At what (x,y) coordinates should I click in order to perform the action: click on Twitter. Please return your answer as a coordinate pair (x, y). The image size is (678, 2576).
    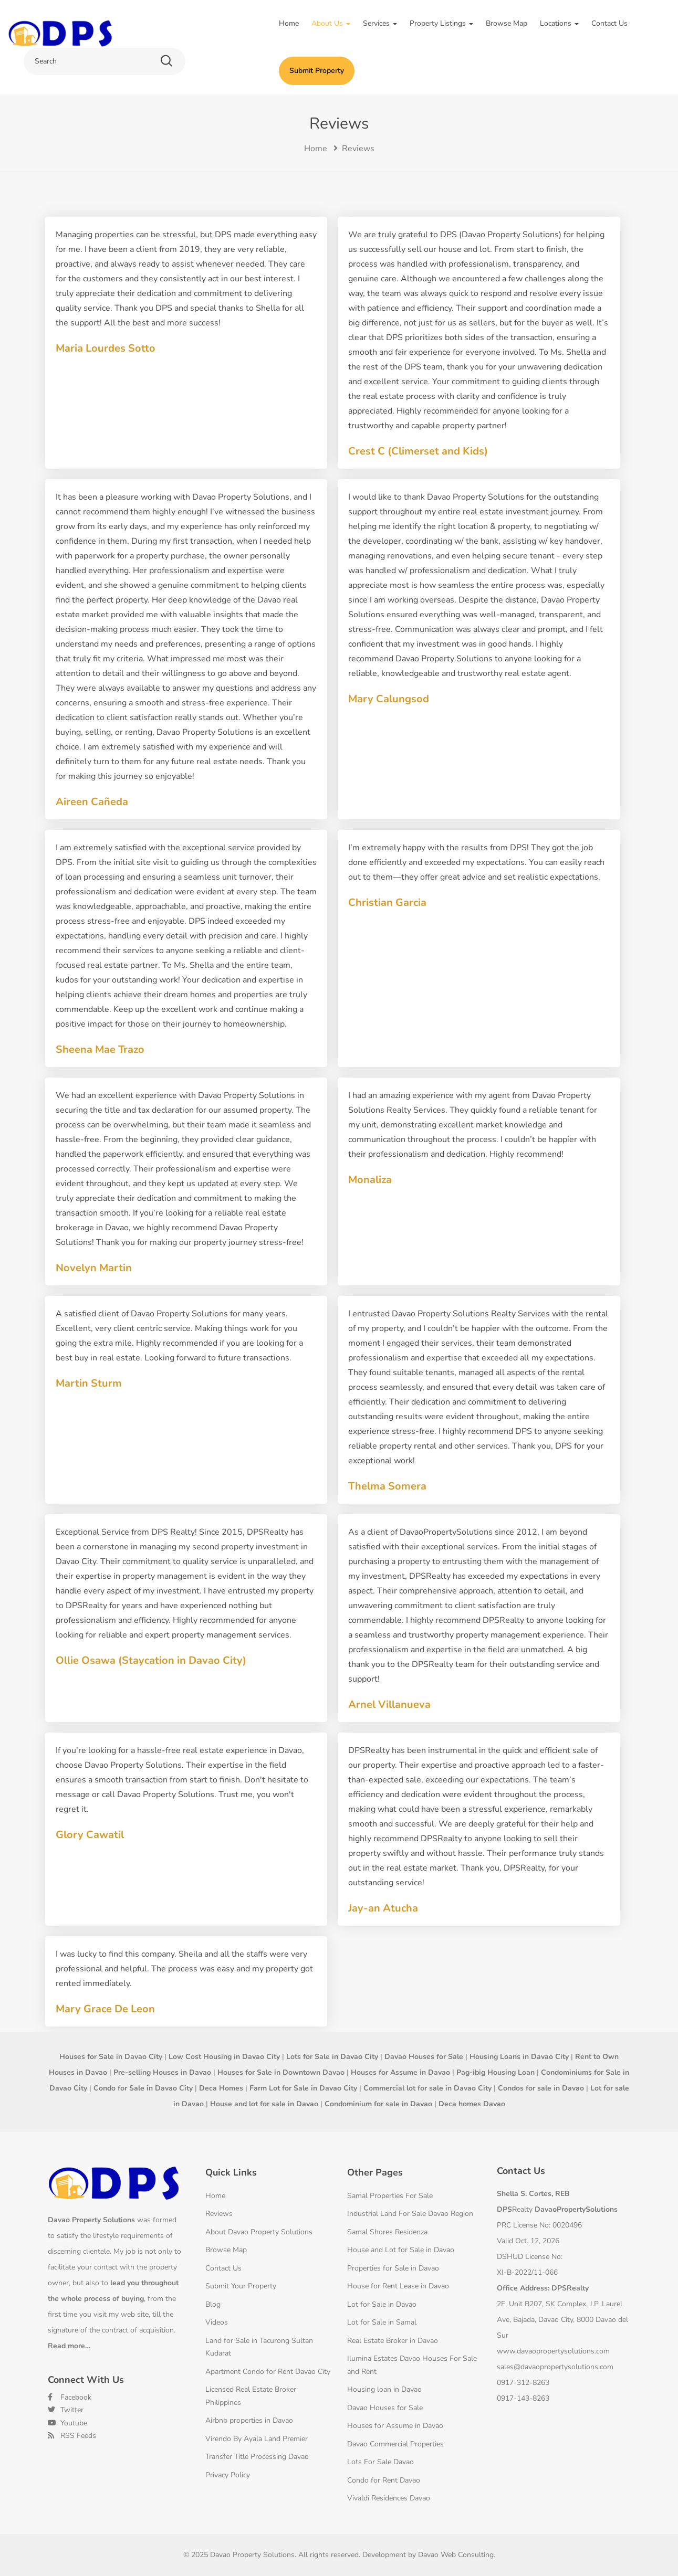
    Looking at the image, I should click on (66, 2410).